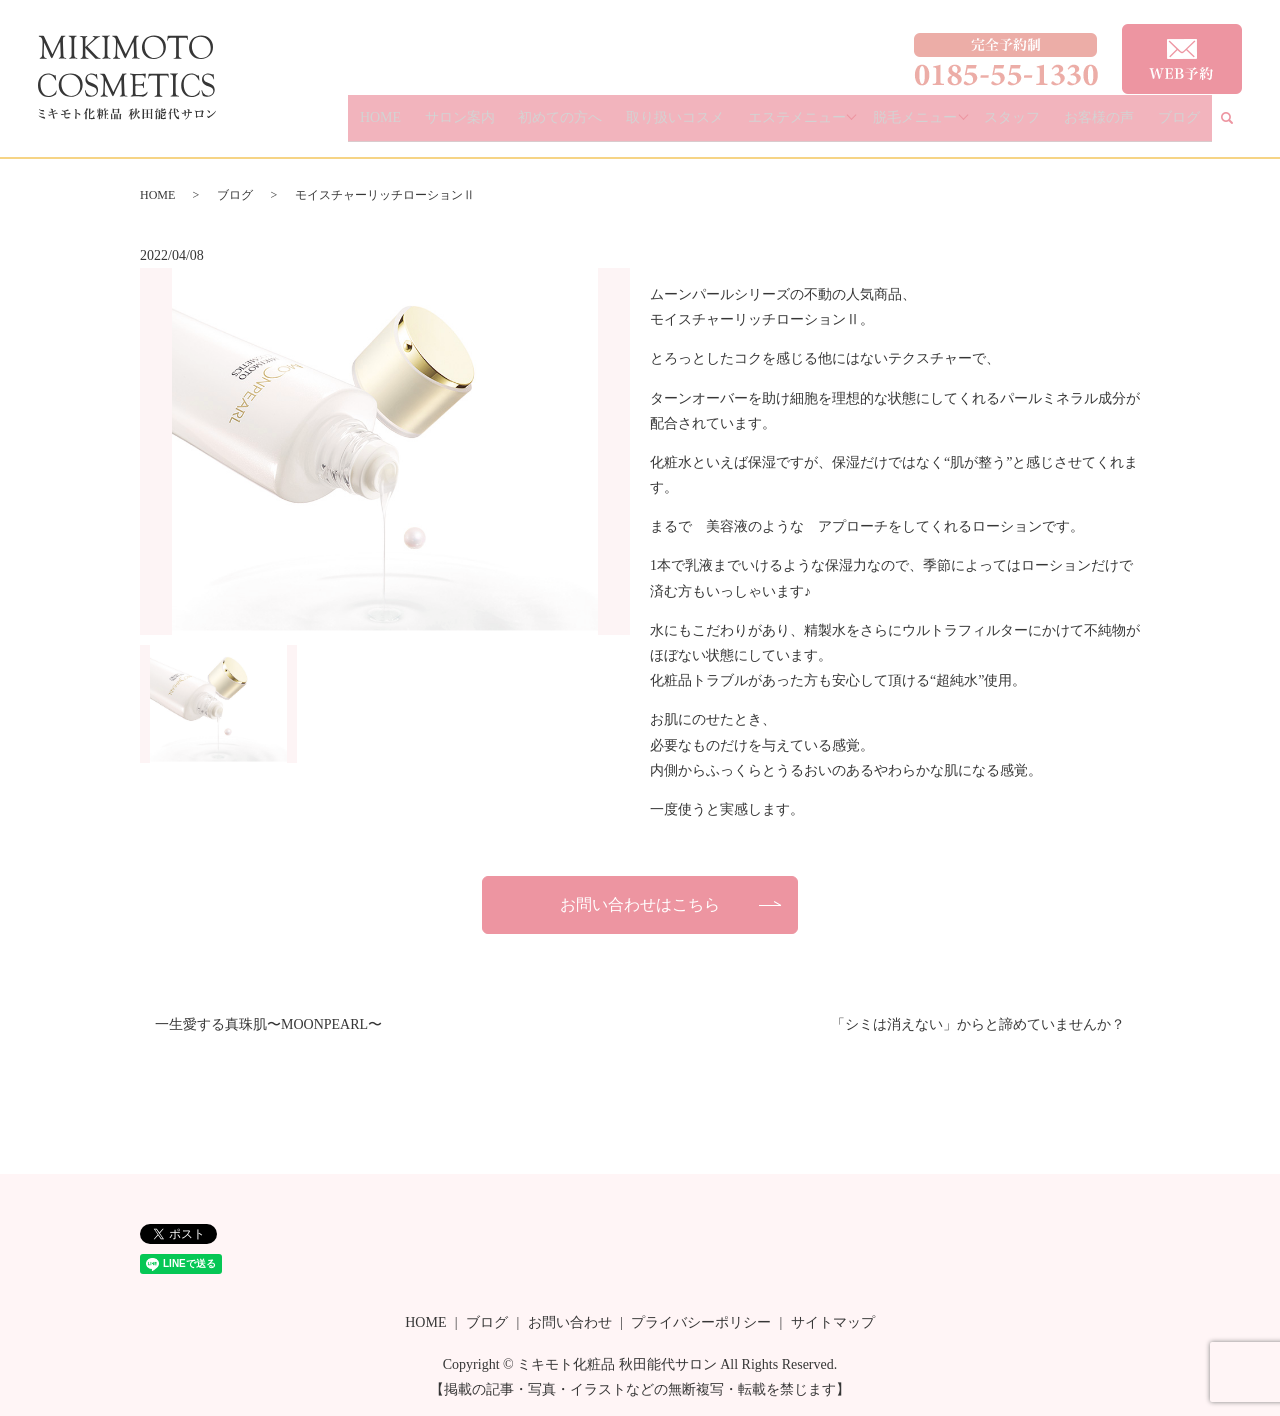  Describe the element at coordinates (640, 904) in the screenshot. I see `お問い合わせはこちら` at that location.